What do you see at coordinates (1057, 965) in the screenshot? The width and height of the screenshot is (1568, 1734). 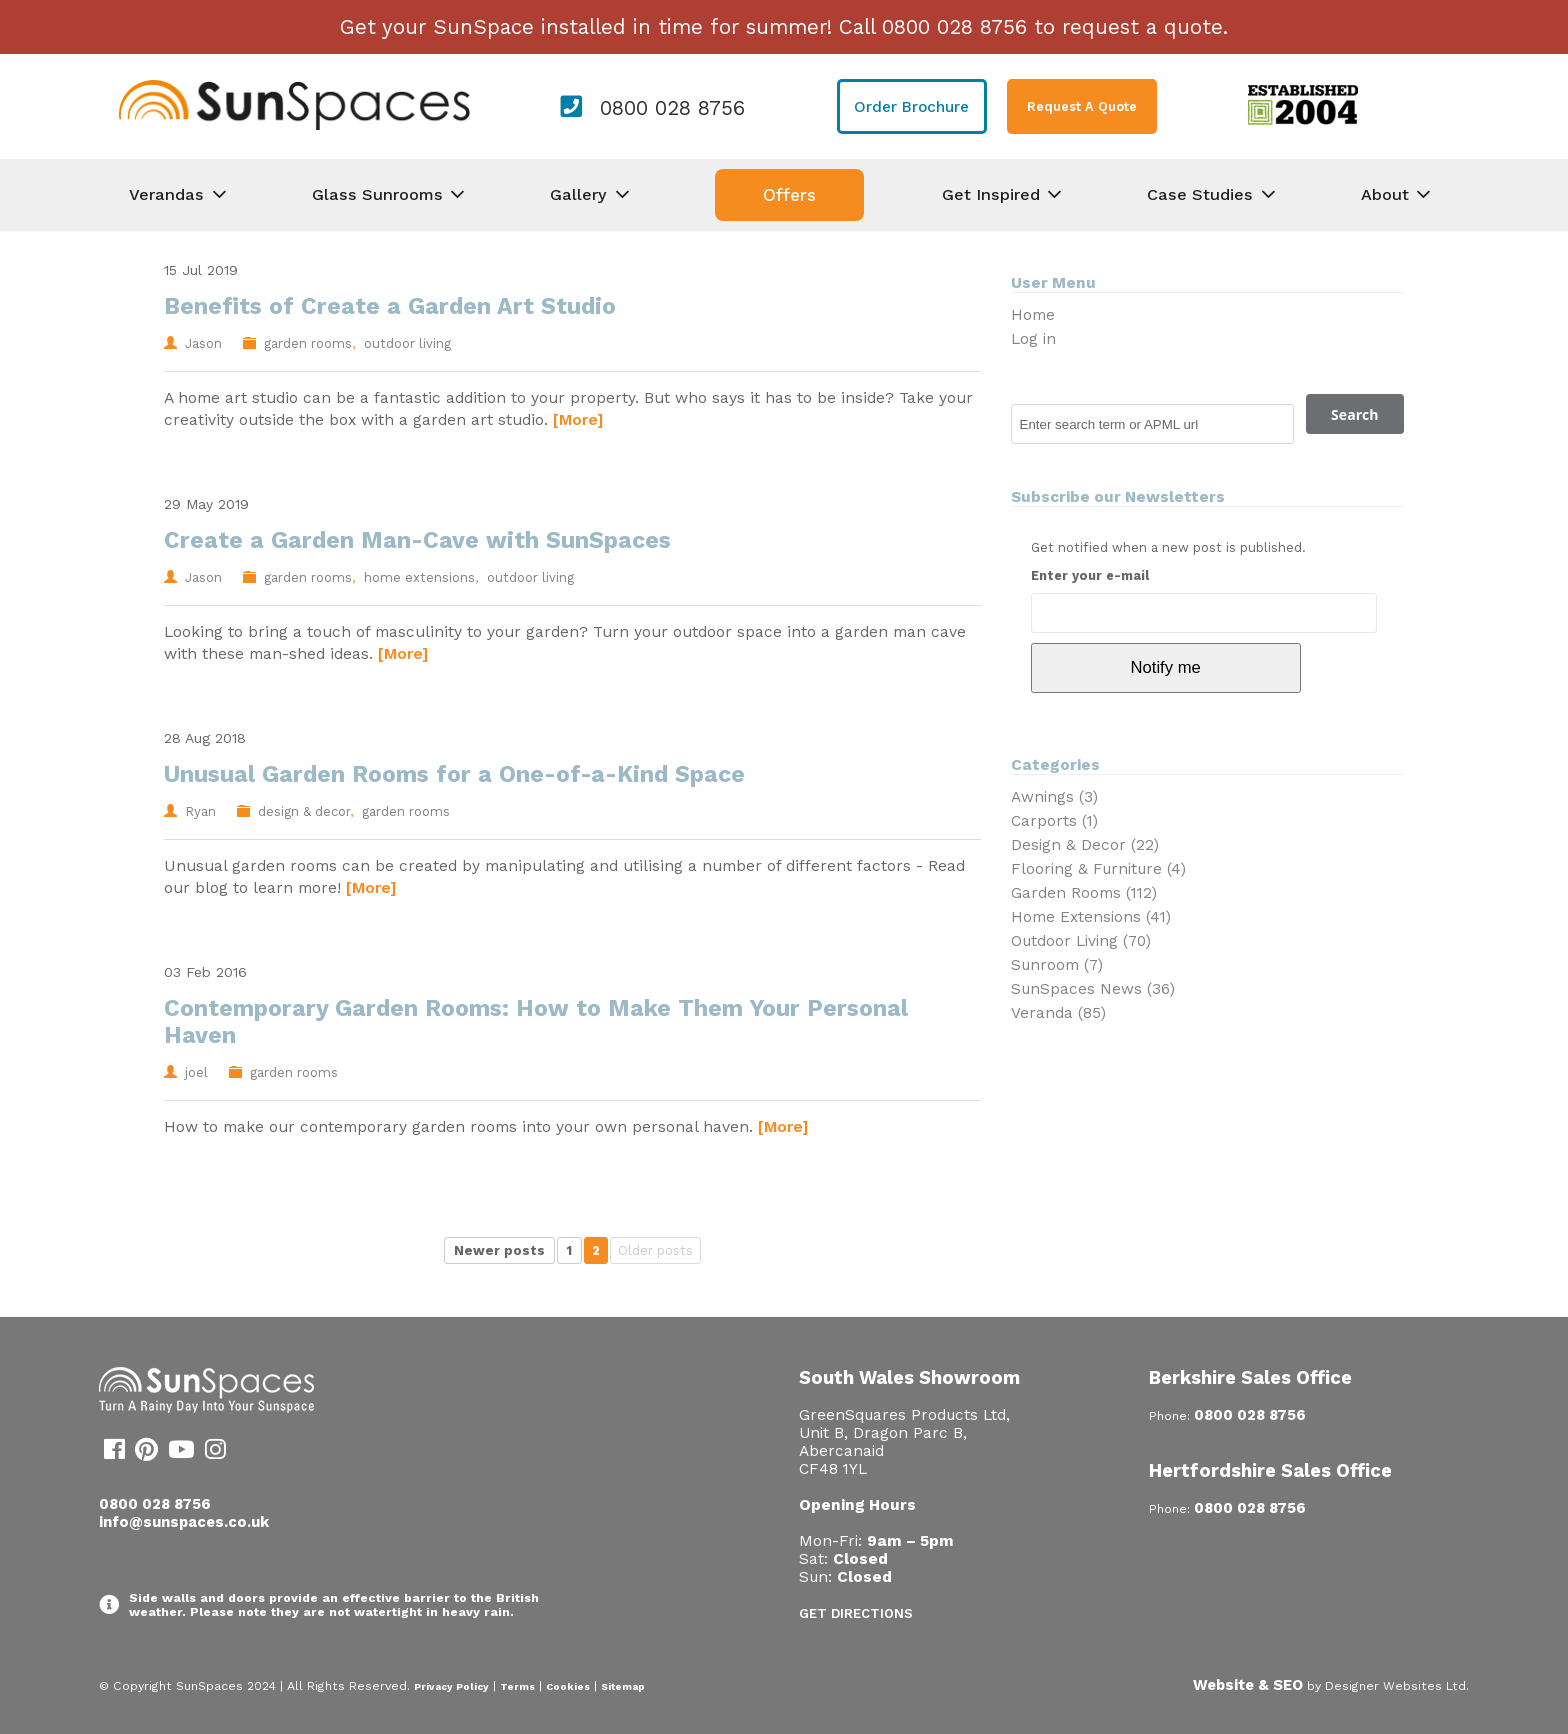 I see `Sunroom (7)` at bounding box center [1057, 965].